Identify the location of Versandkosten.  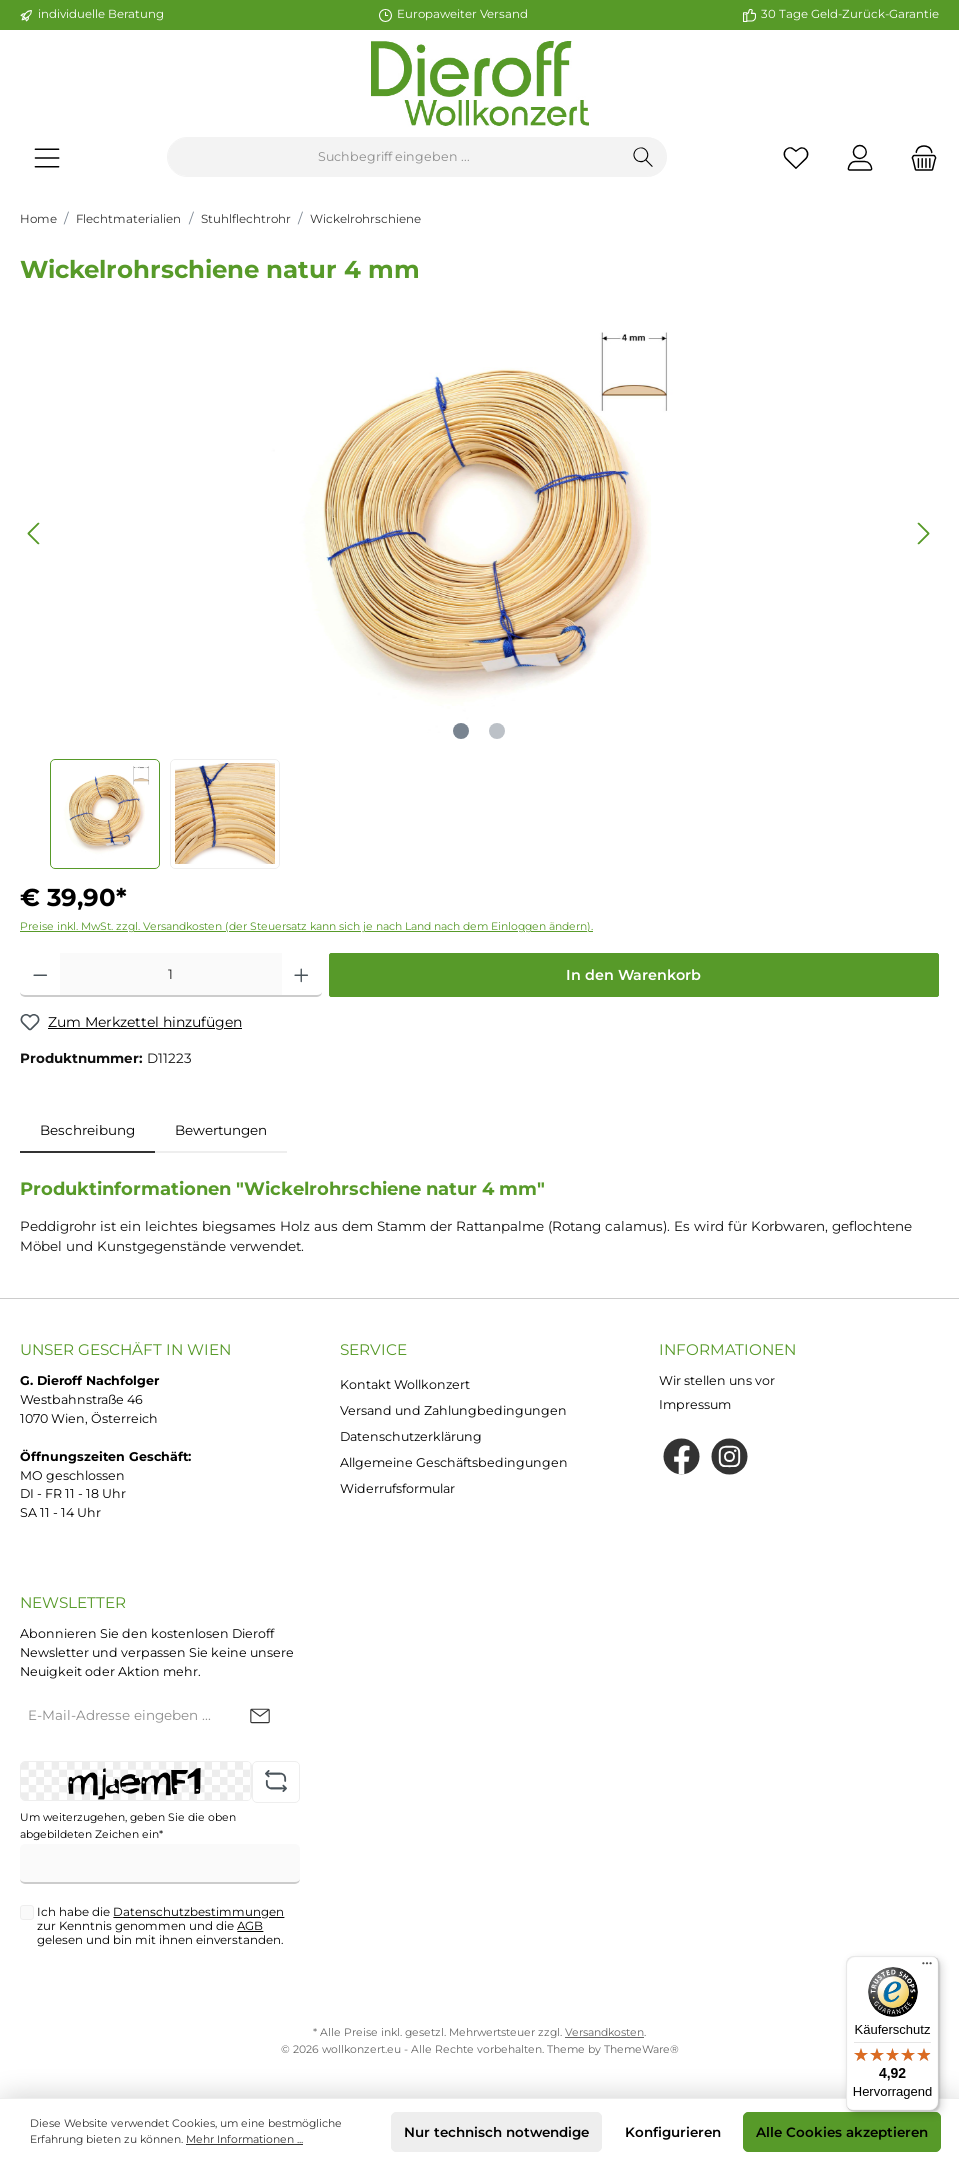
(604, 2032).